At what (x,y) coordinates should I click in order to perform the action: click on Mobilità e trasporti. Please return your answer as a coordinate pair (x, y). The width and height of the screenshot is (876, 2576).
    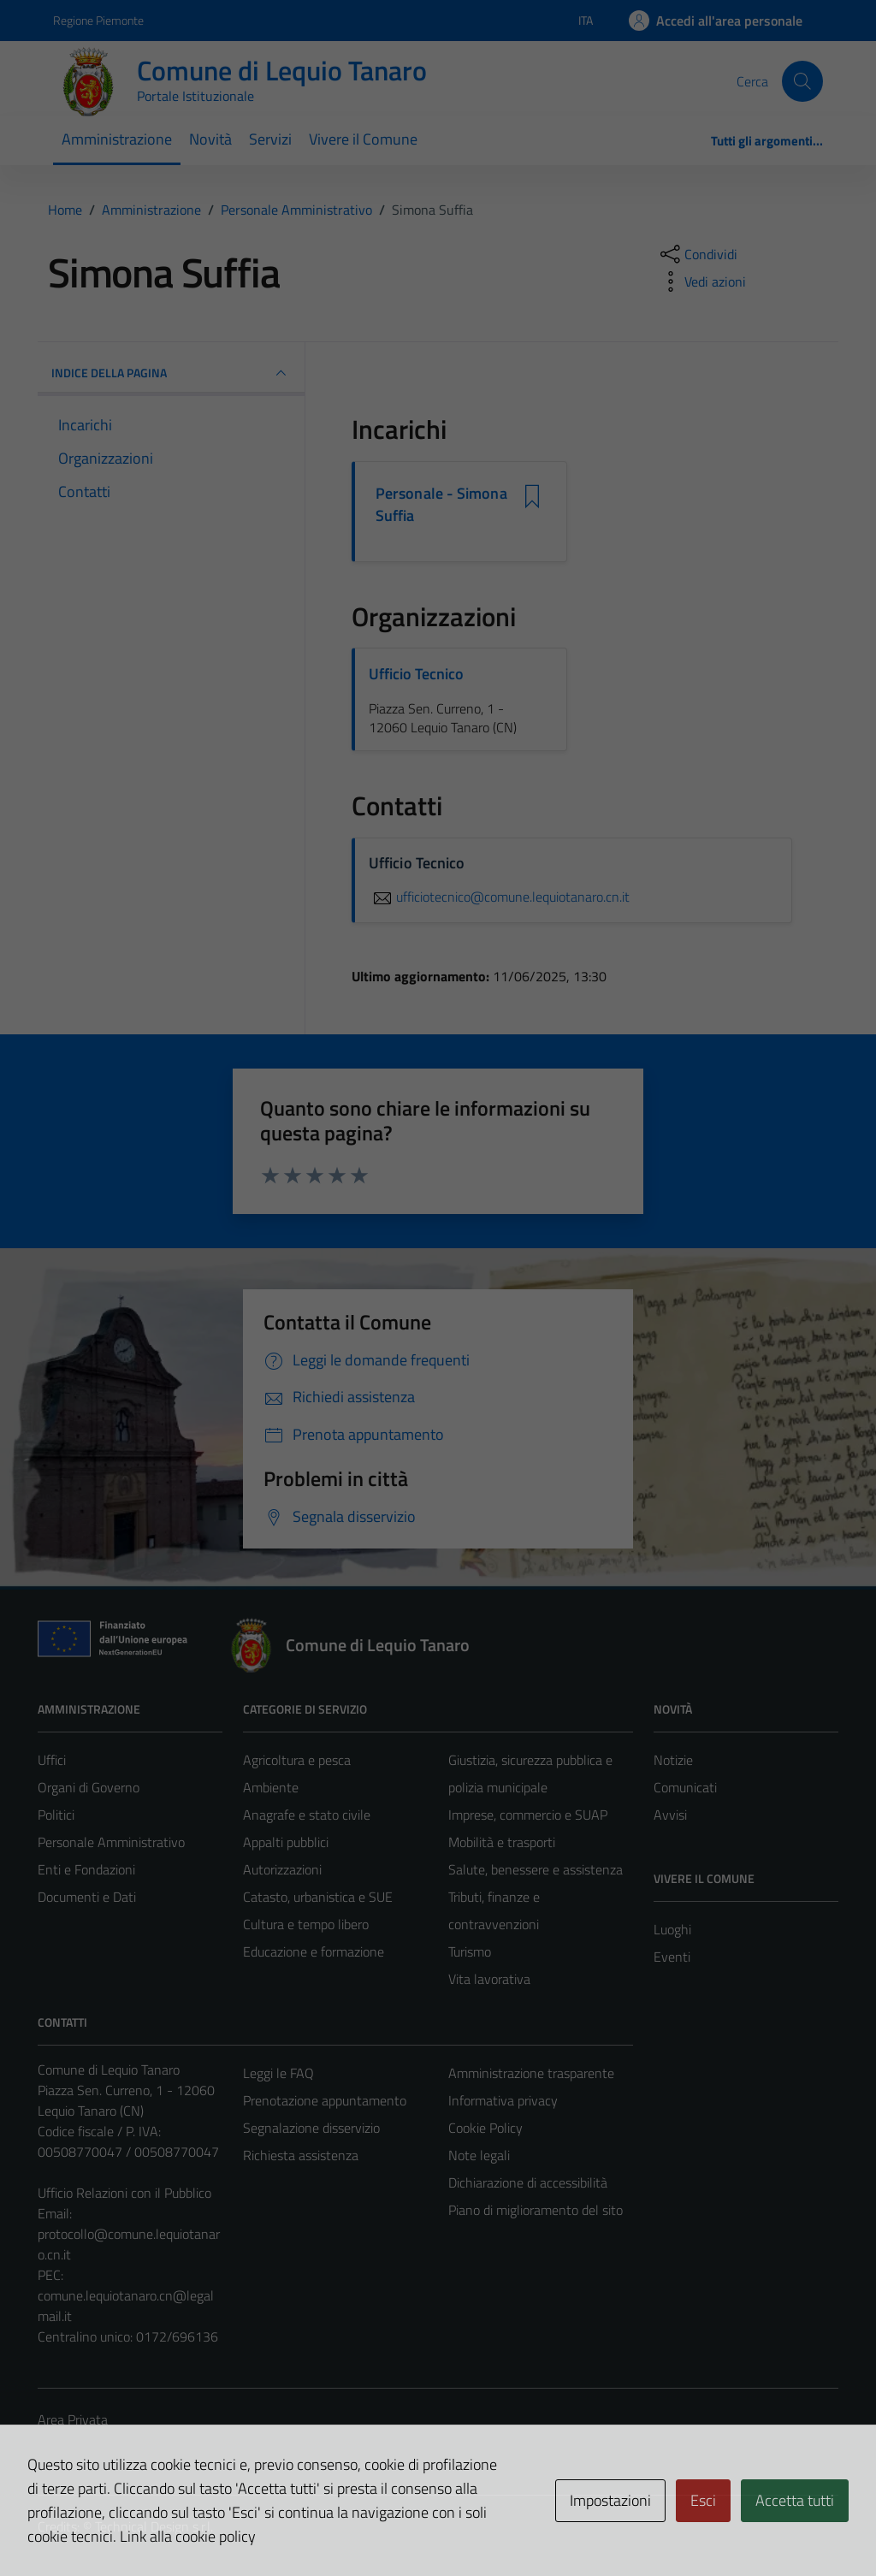
    Looking at the image, I should click on (501, 1842).